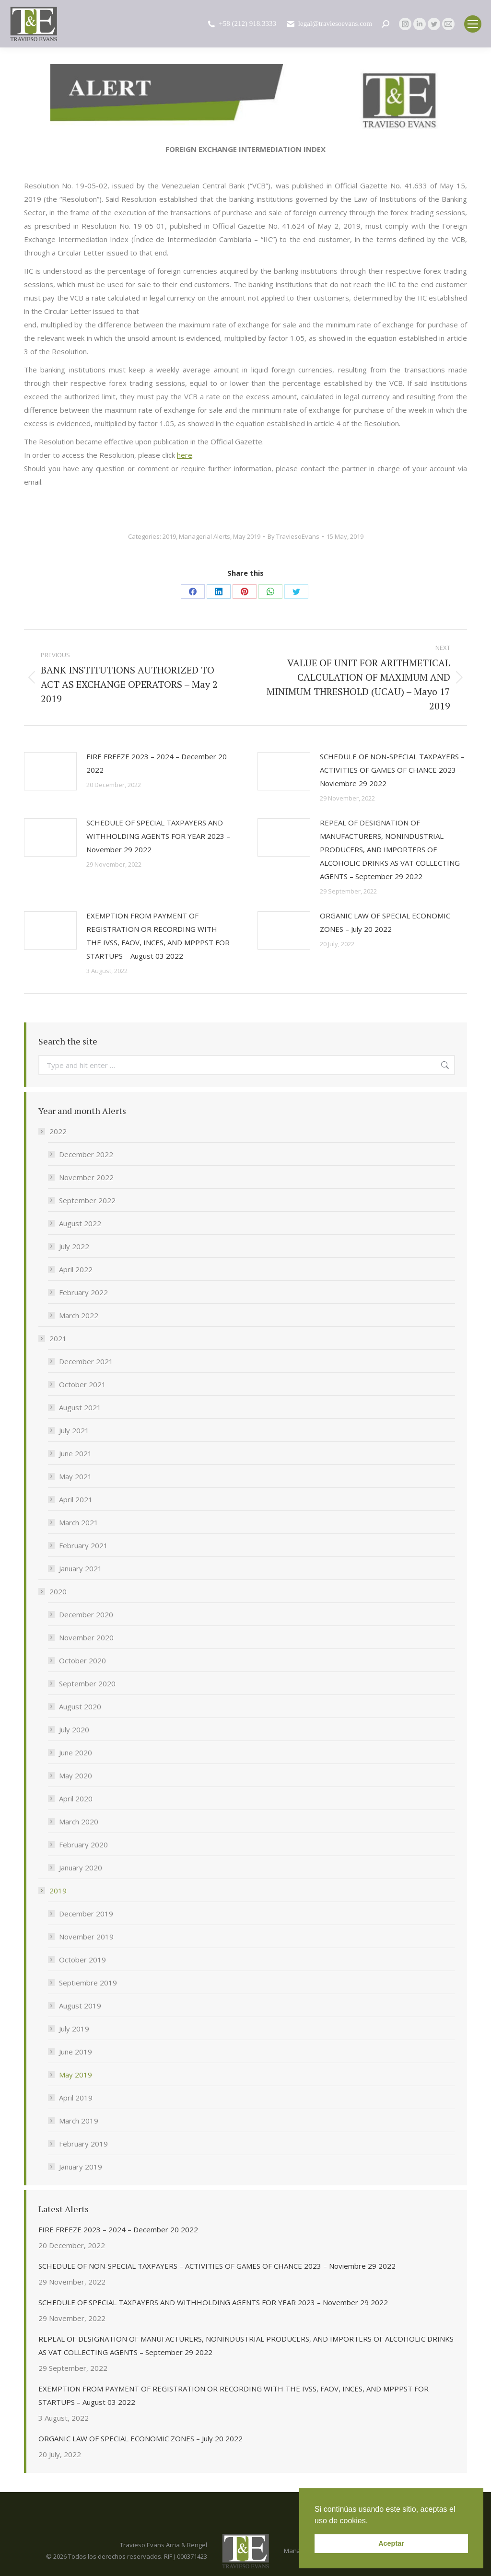 The height and width of the screenshot is (2576, 491). I want to click on January 2019, so click(80, 2166).